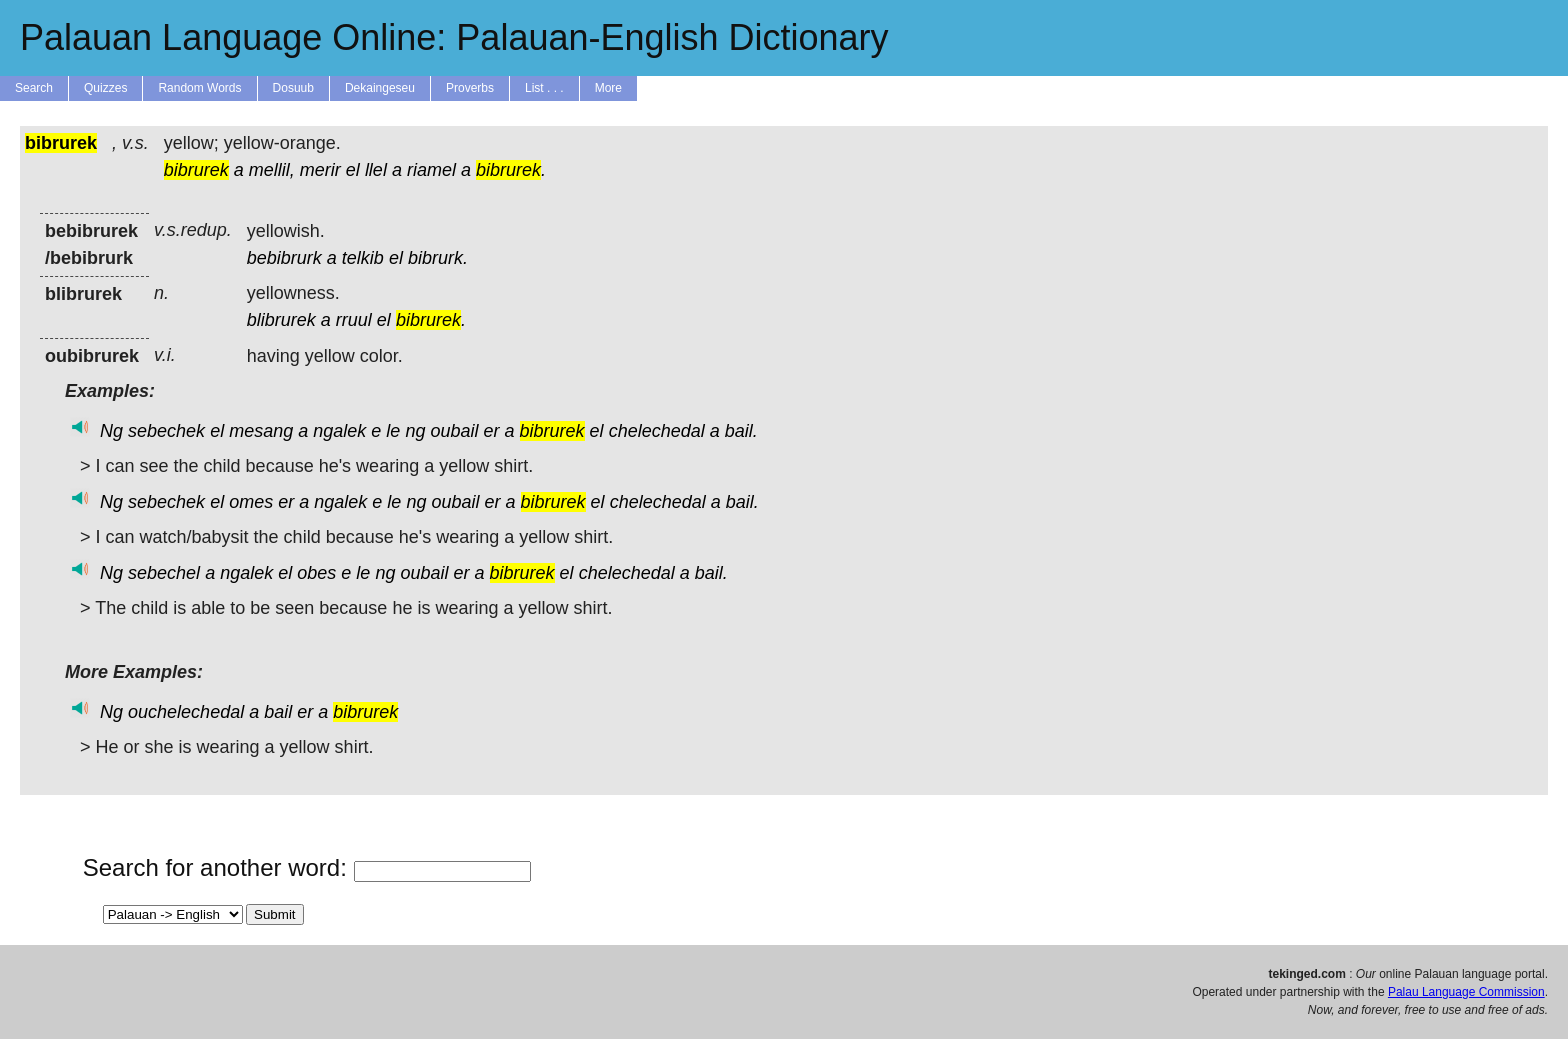 Image resolution: width=1568 pixels, height=1039 pixels. I want to click on bebibrurk, so click(284, 258).